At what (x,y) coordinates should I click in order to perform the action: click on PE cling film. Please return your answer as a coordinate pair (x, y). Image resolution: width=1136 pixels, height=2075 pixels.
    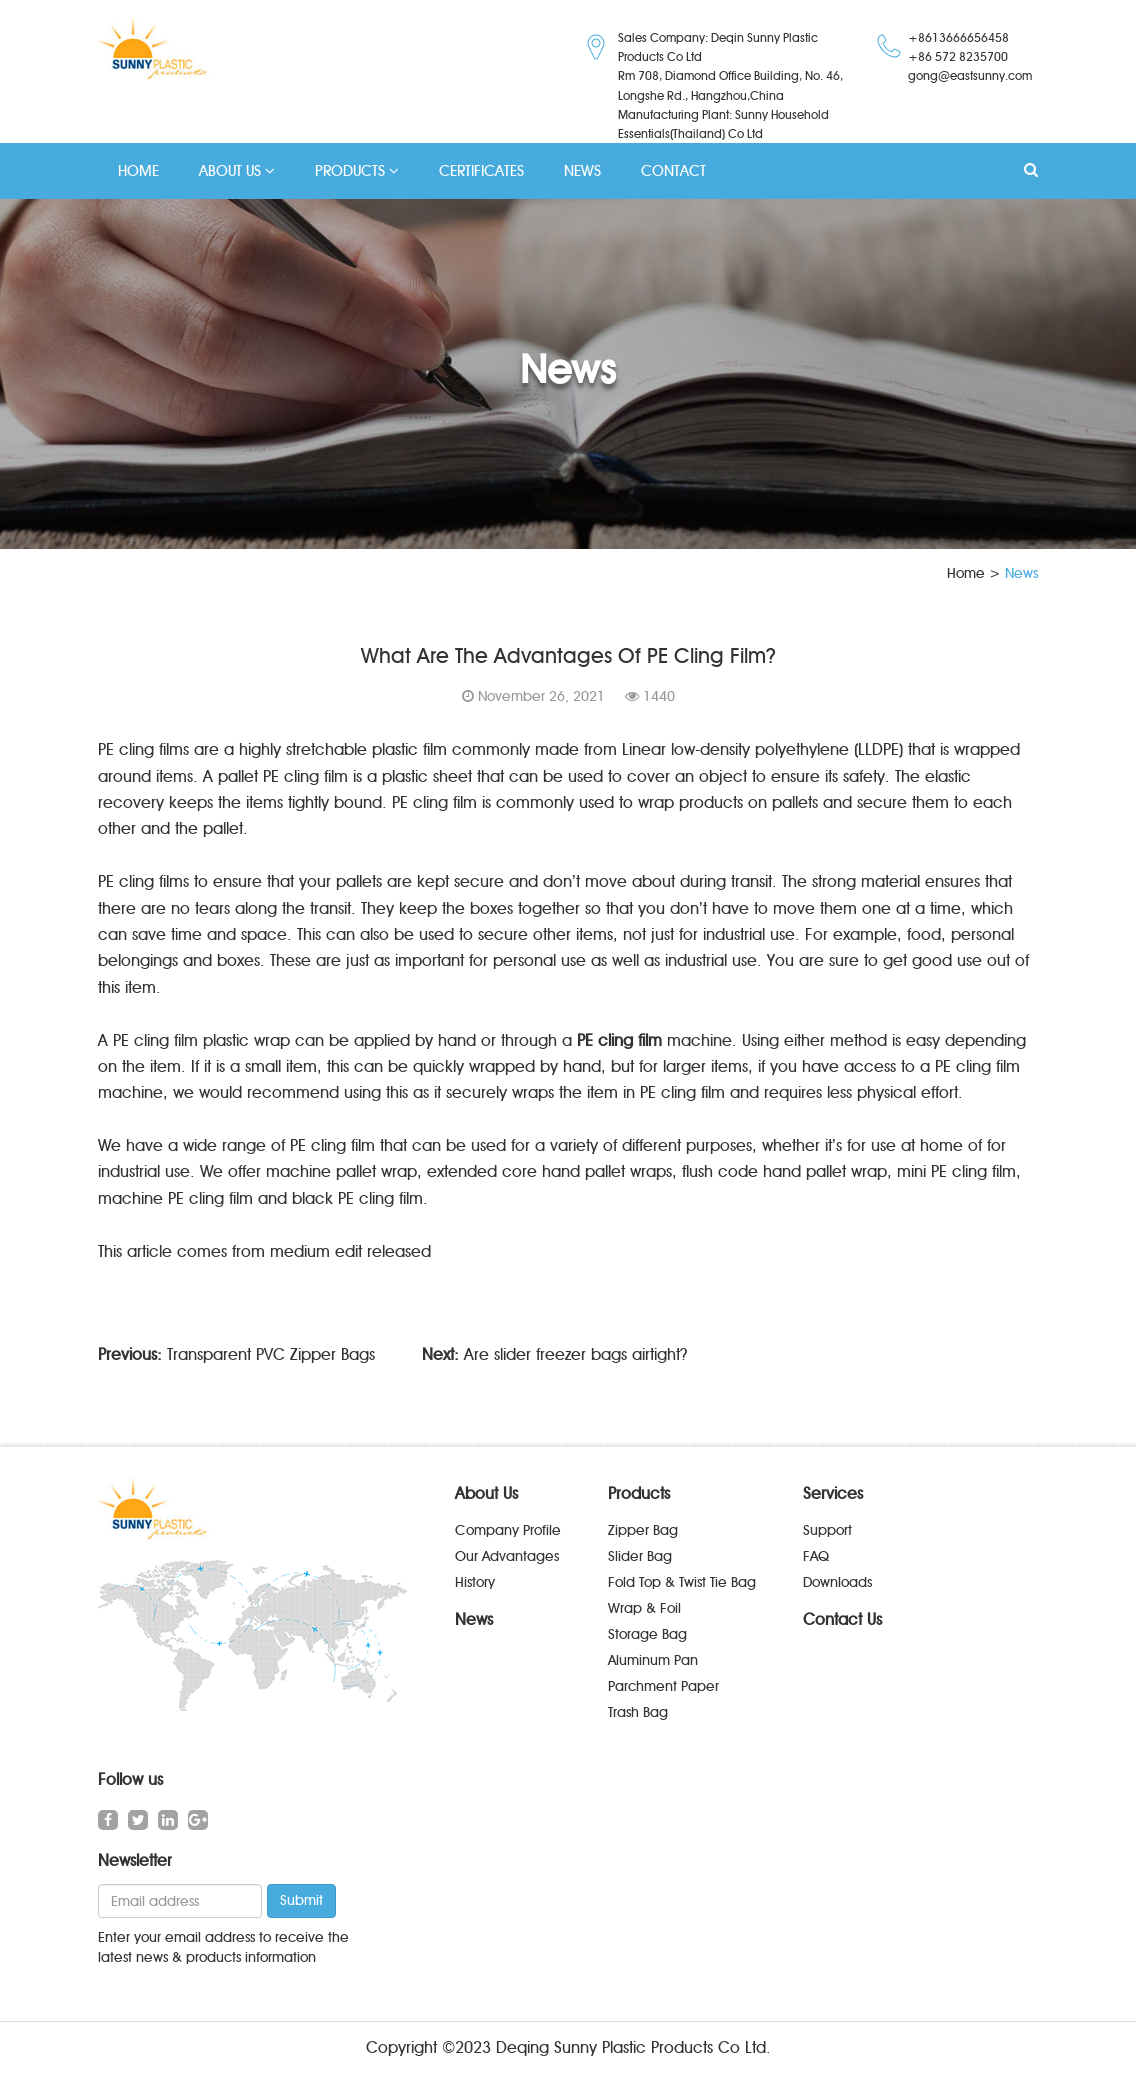
    Looking at the image, I should click on (619, 1040).